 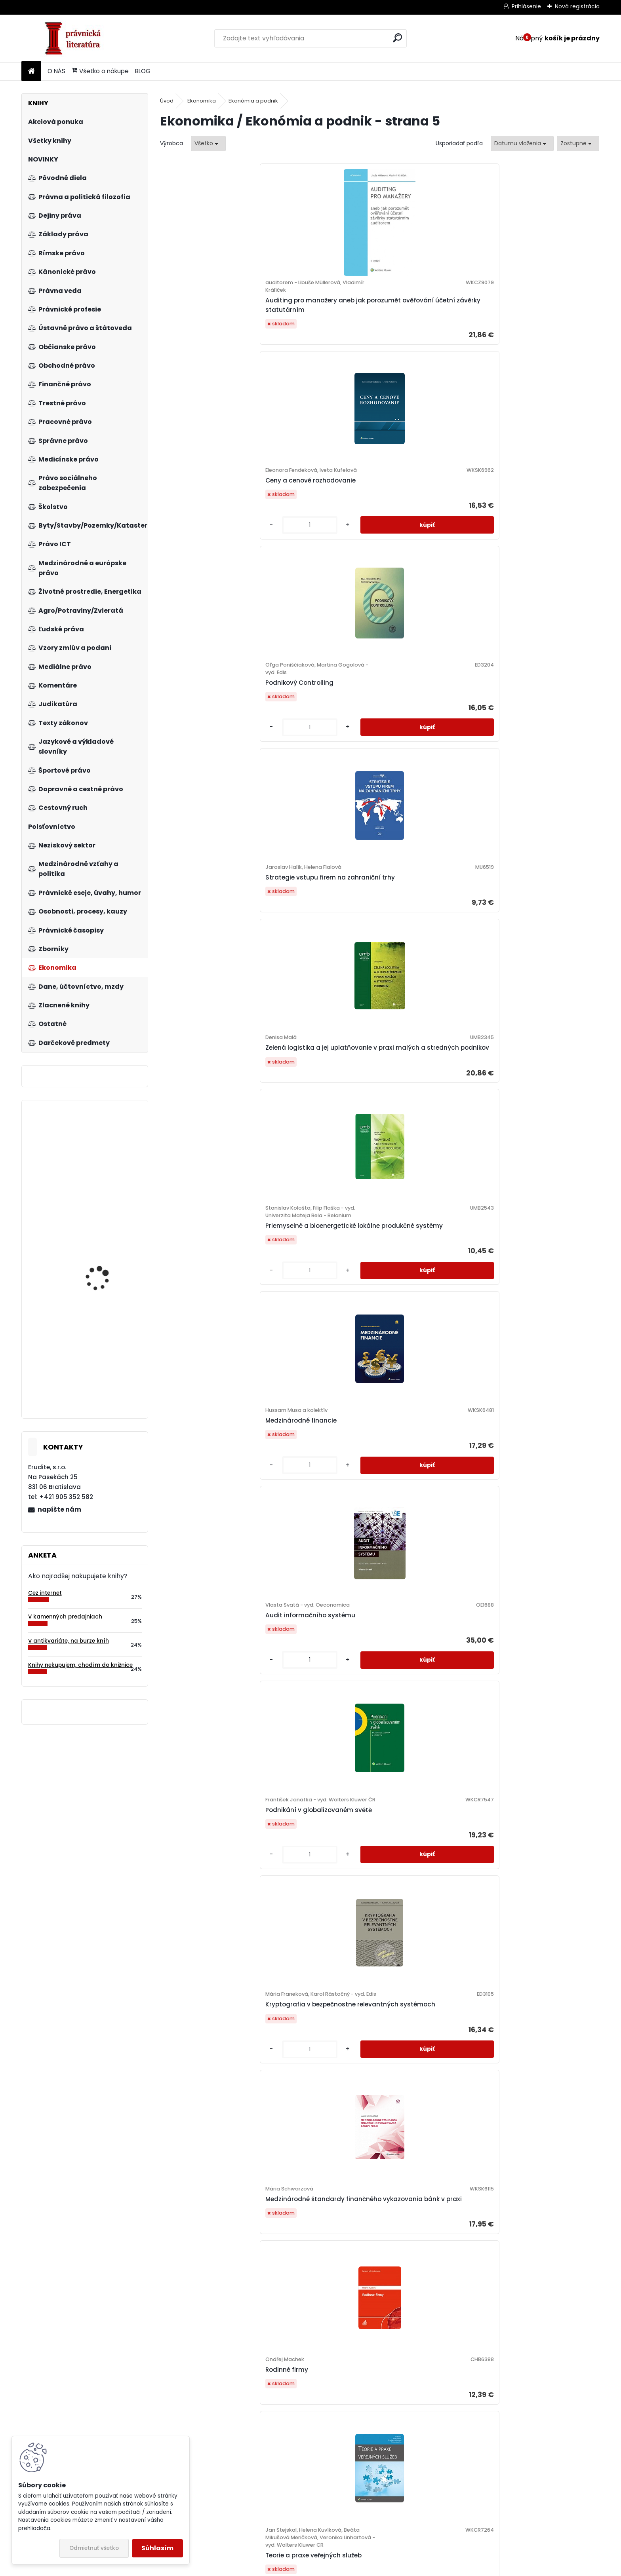 I want to click on Medzinárodné štandardy finančného vykazovania bánk v praxi, so click(x=427, y=784).